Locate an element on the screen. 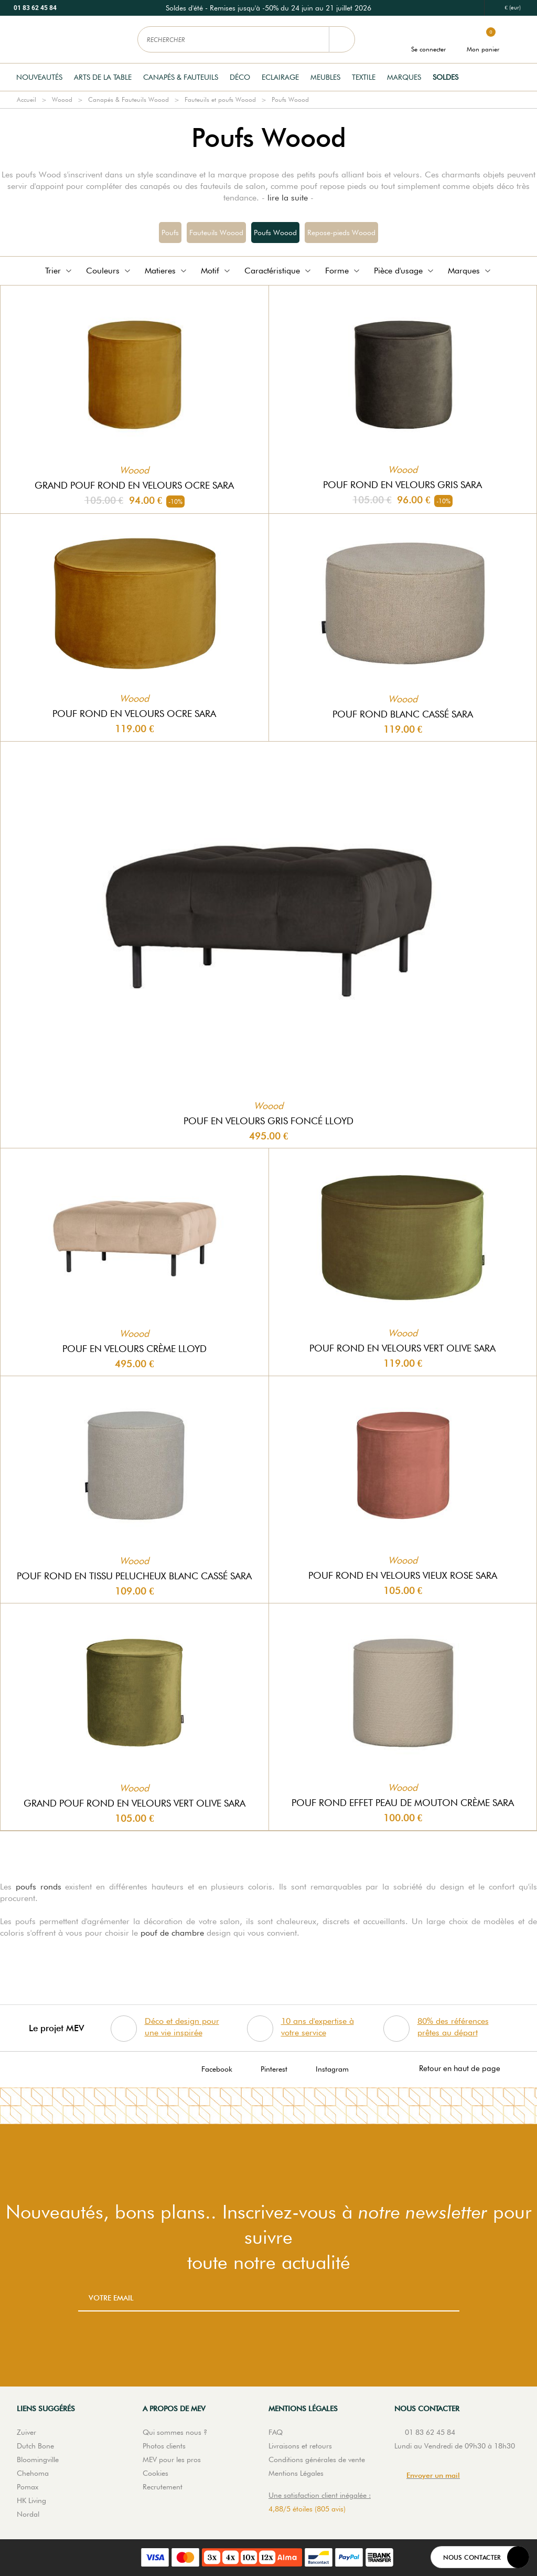  Repose-pieds Woood is located at coordinates (341, 232).